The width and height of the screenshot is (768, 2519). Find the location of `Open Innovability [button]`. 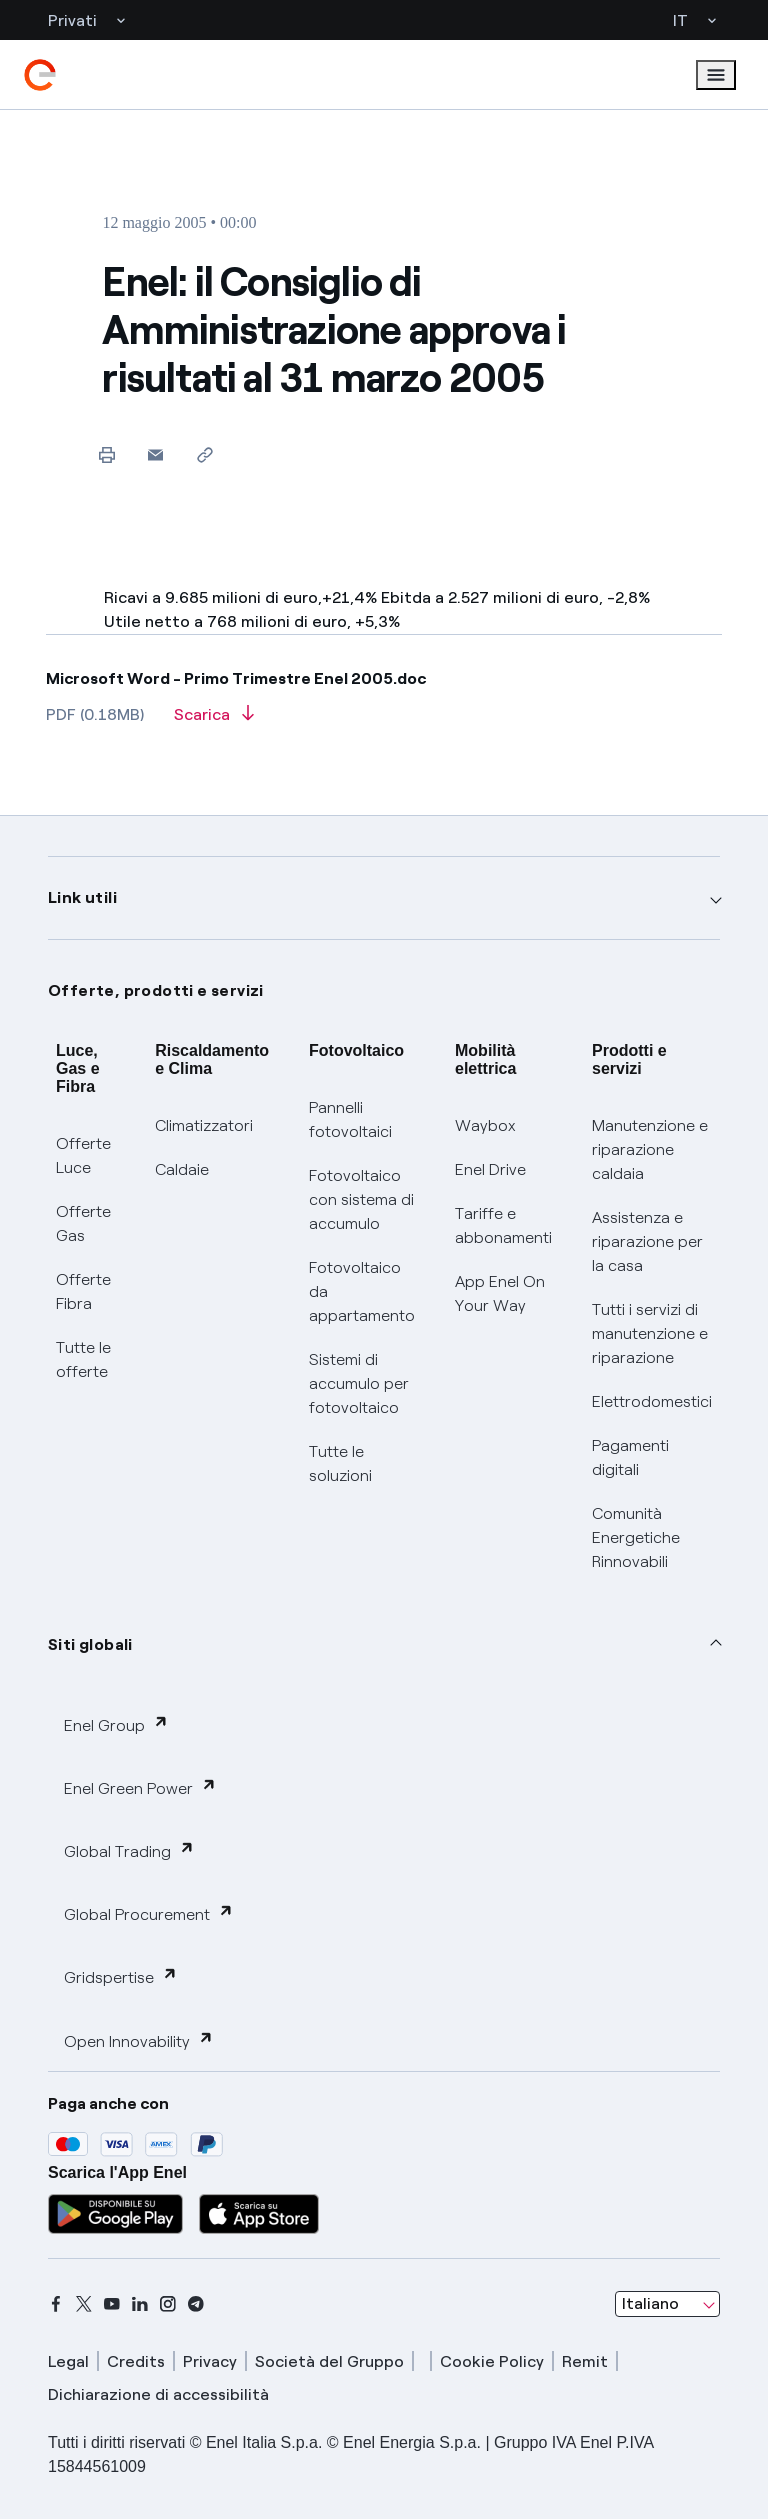

Open Innovability [button] is located at coordinates (139, 2040).